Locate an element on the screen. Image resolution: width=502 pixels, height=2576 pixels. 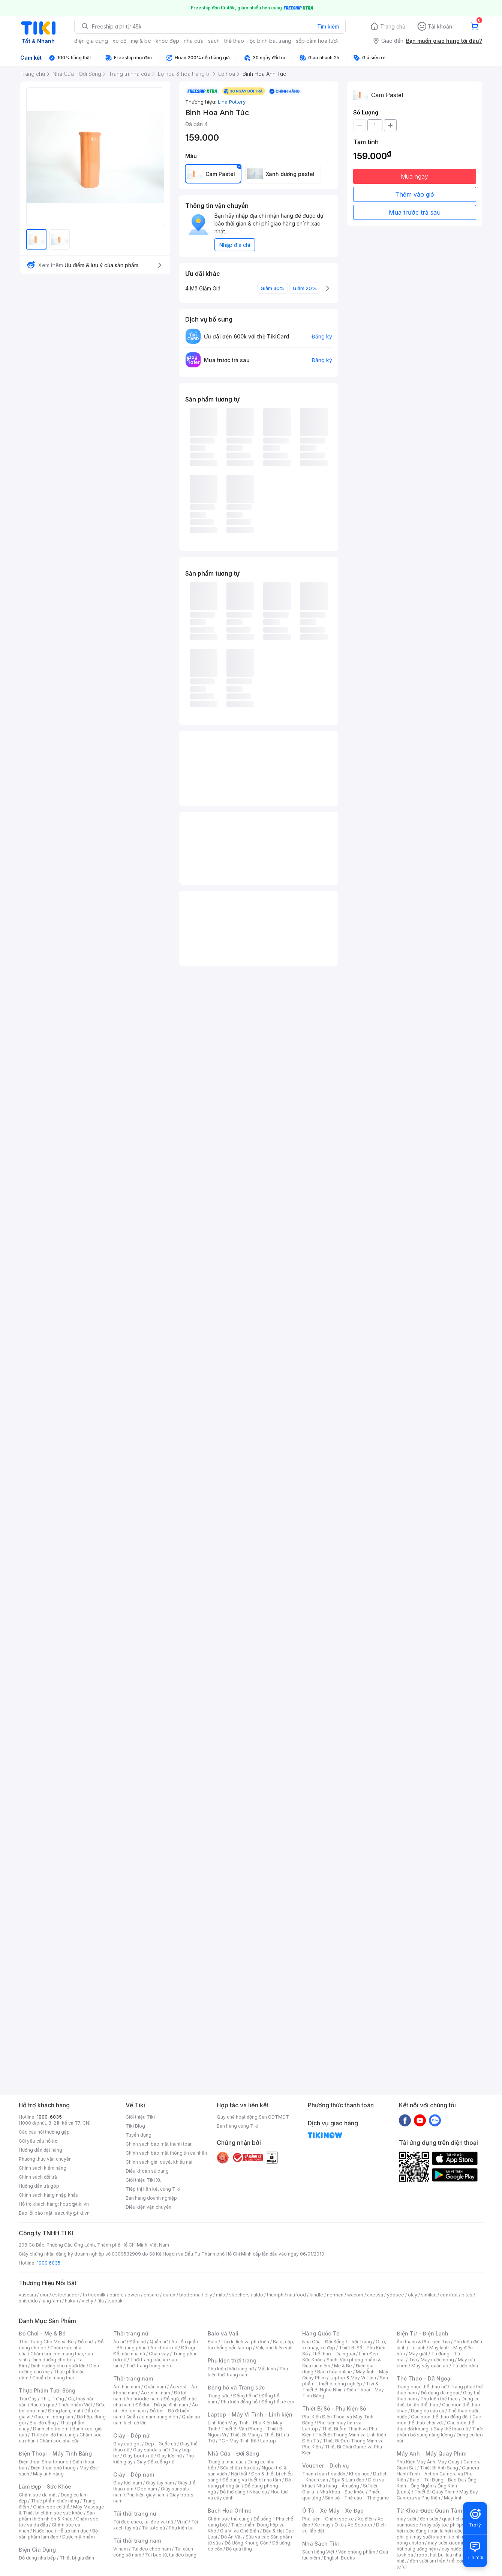
Giày cao gót is located at coordinates (127, 2444).